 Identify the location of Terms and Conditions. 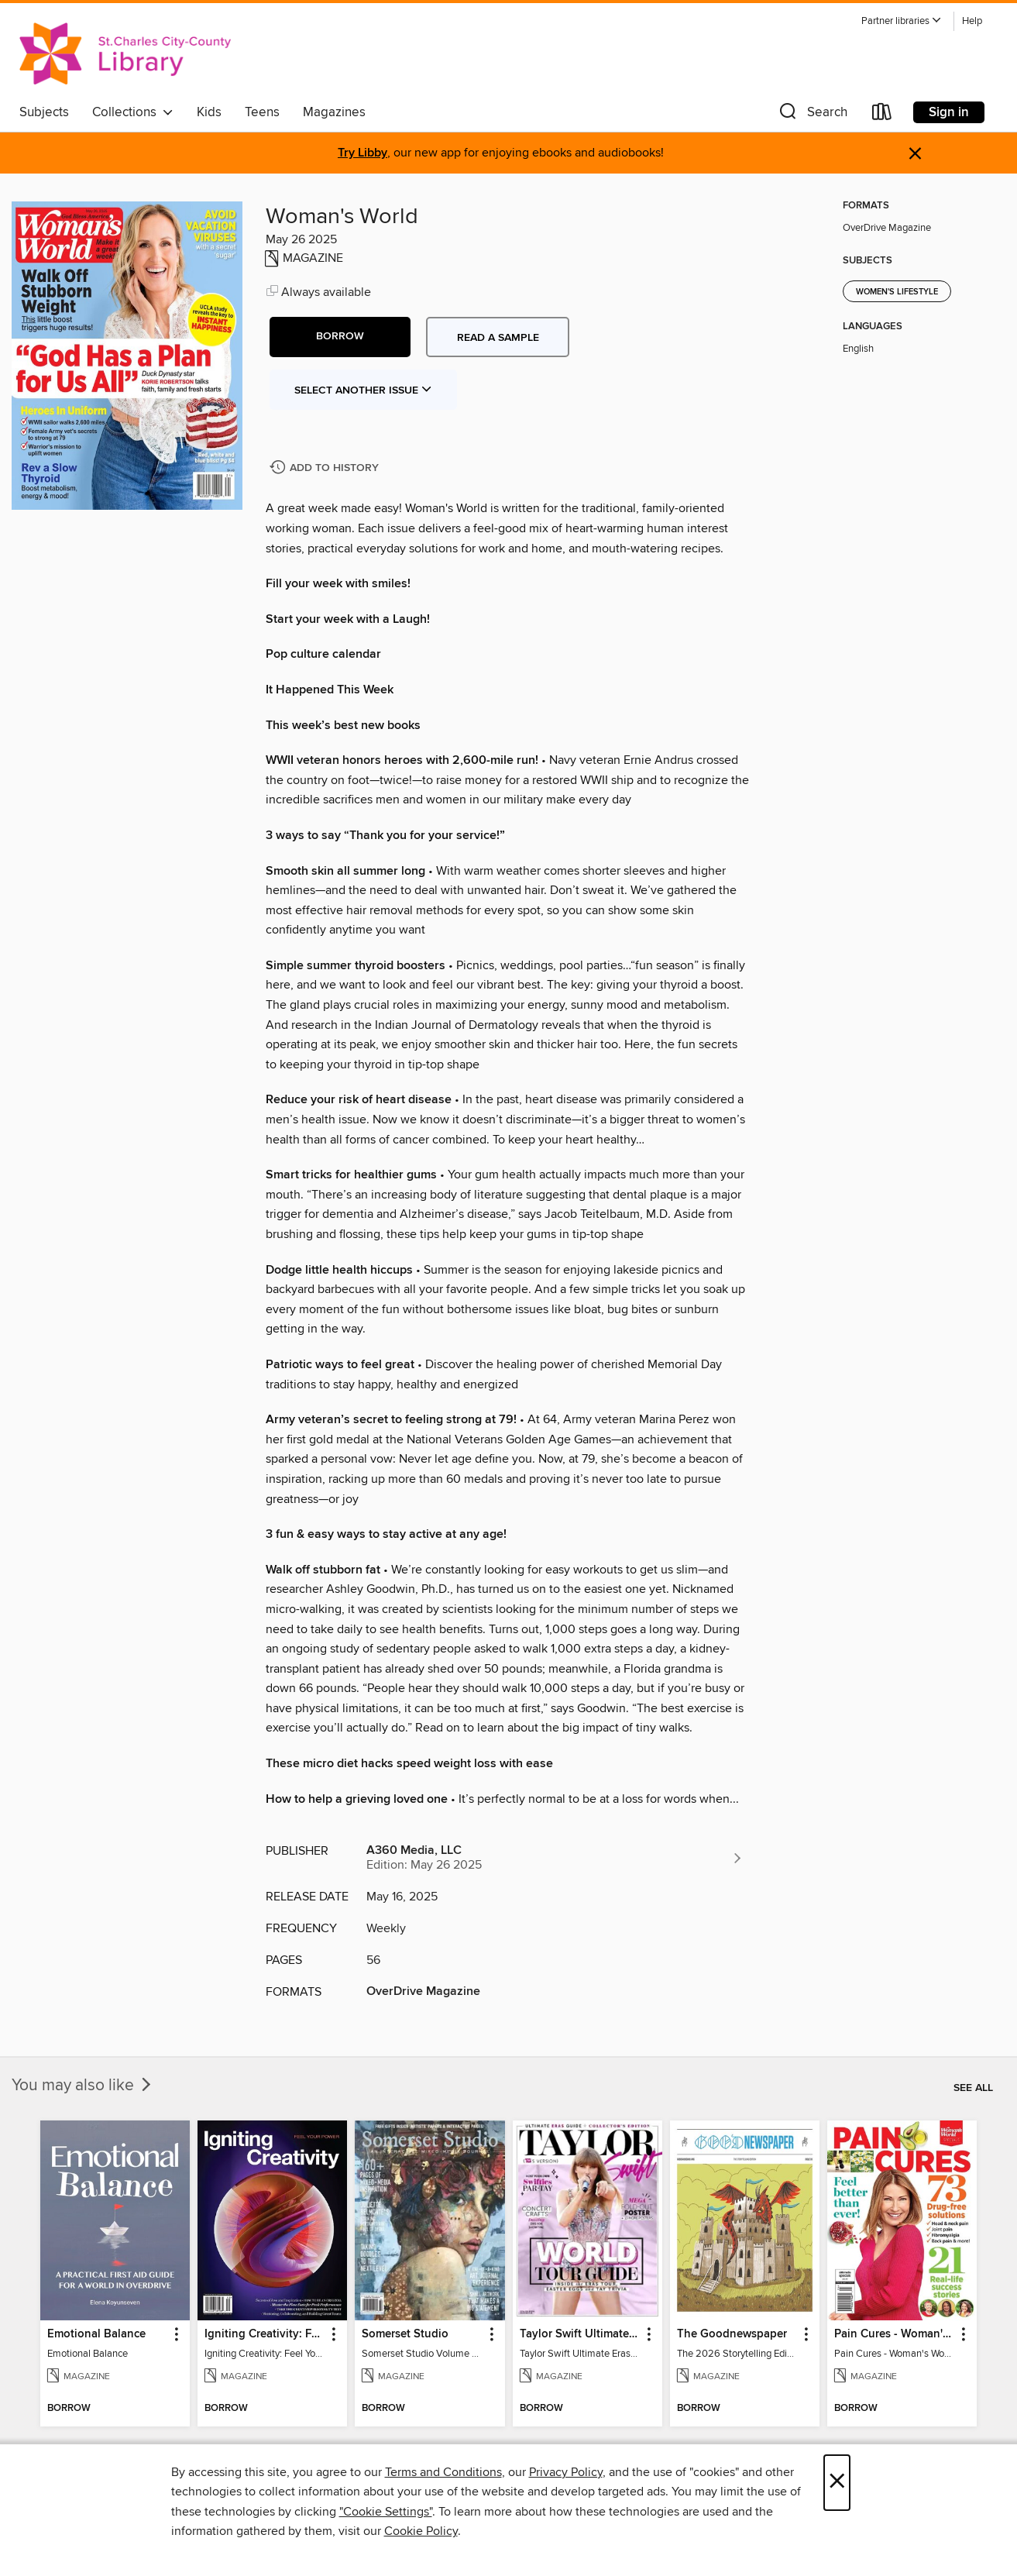
(443, 2472).